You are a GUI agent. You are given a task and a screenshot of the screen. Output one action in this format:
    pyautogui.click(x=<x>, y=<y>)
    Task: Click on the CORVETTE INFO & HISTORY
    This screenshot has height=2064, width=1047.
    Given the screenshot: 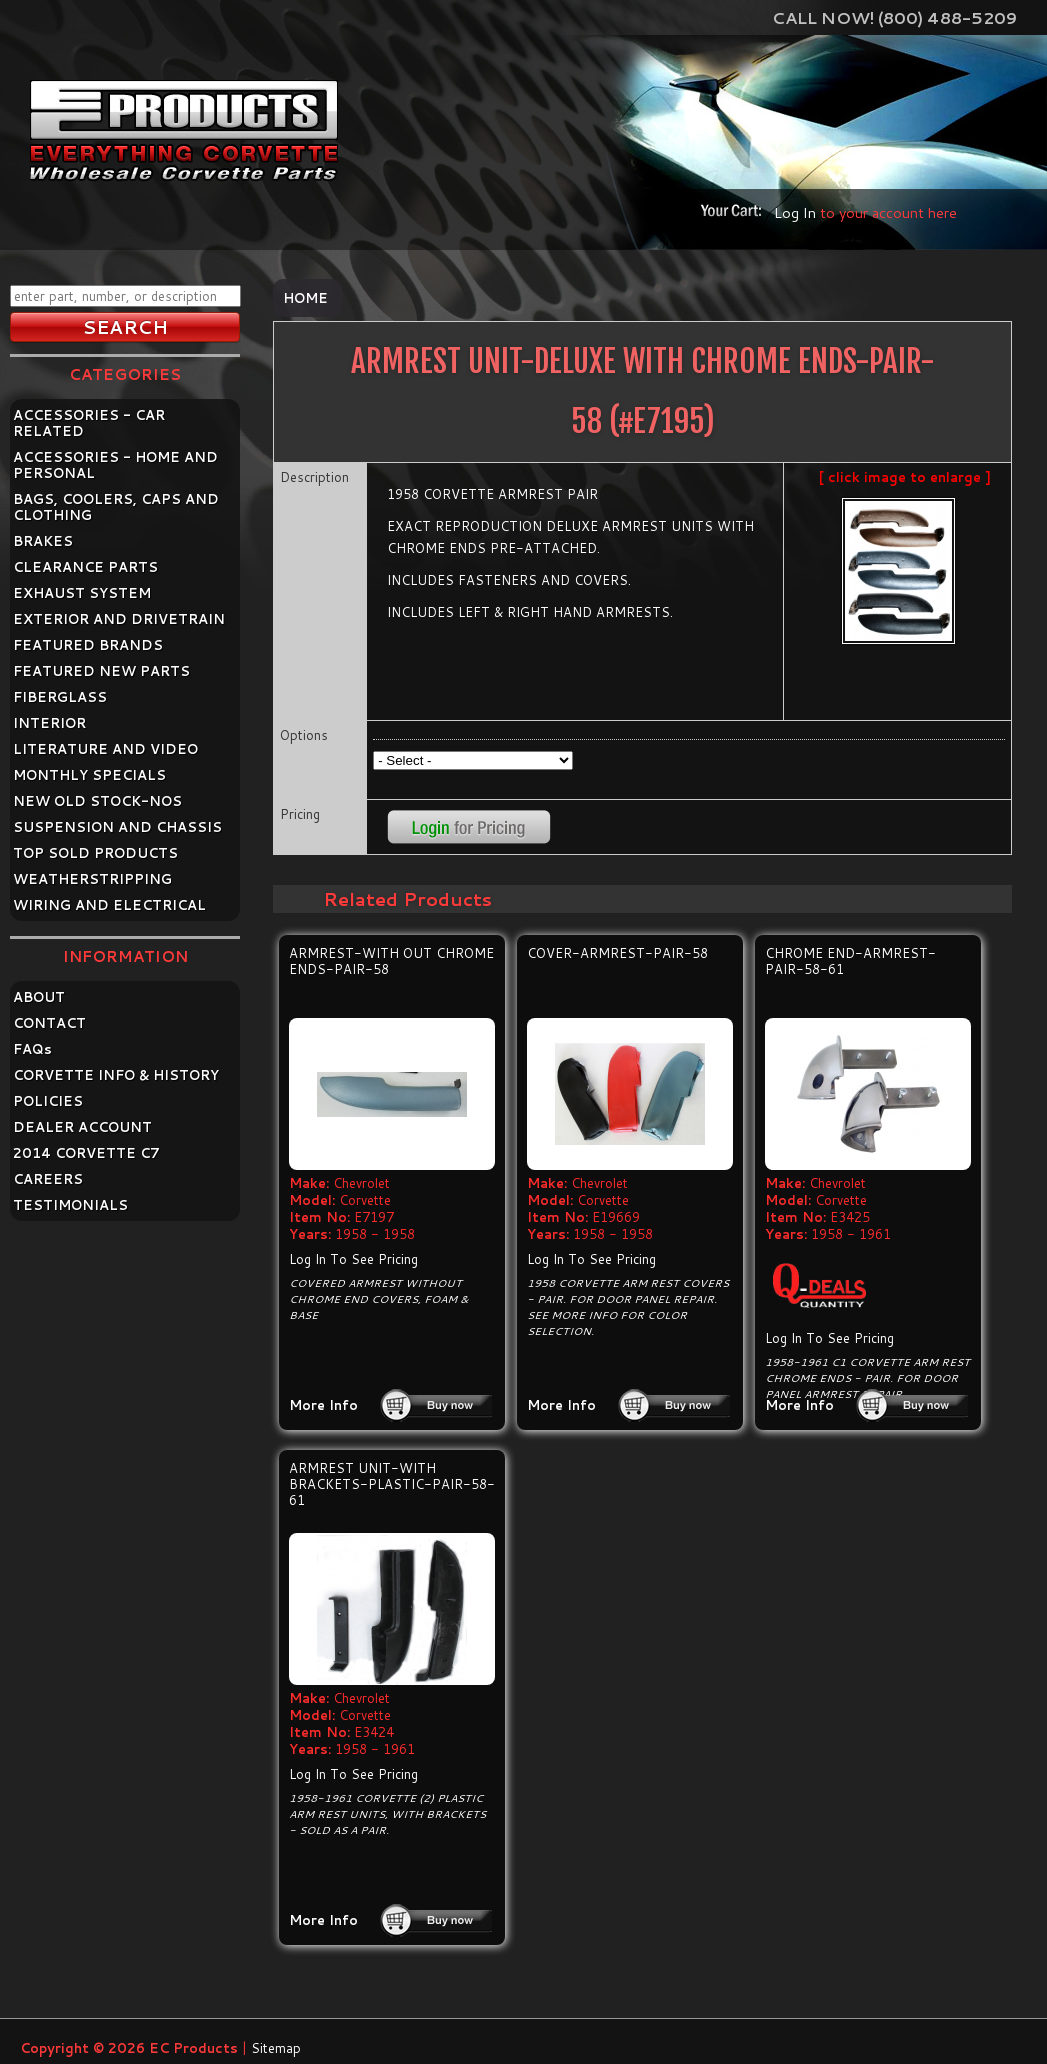 What is the action you would take?
    pyautogui.click(x=116, y=1075)
    